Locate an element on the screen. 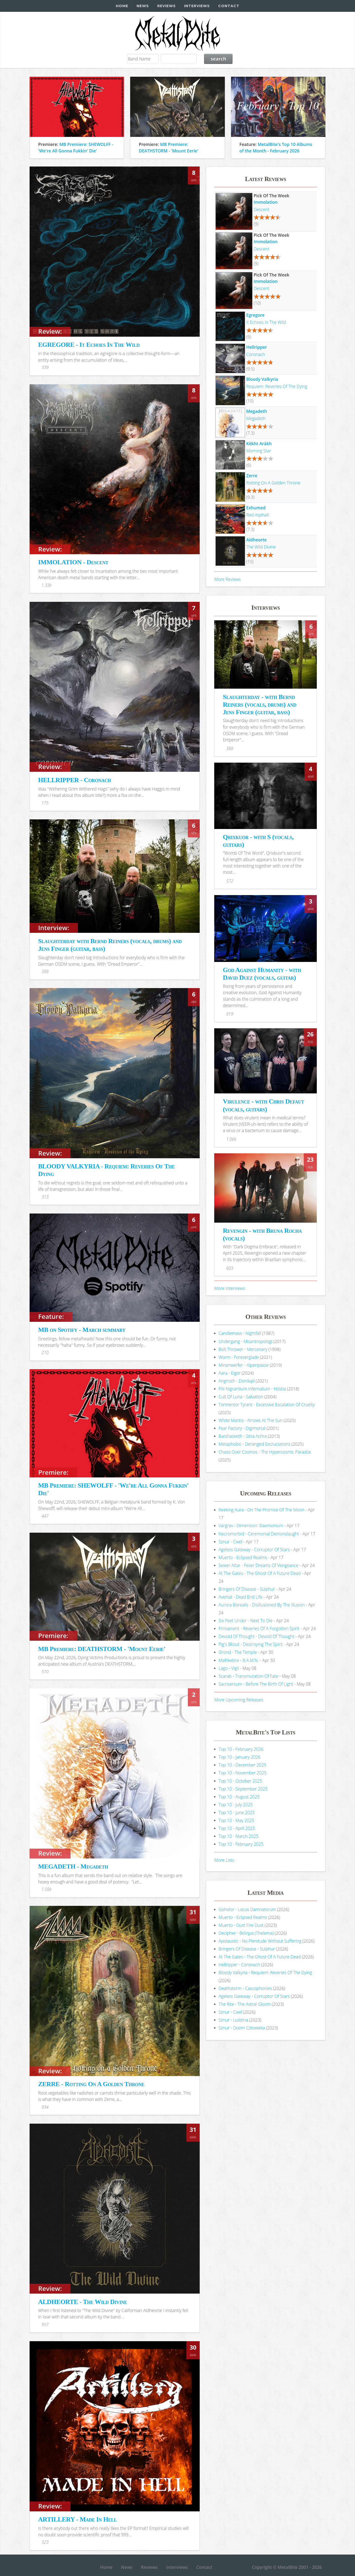 The height and width of the screenshot is (2576, 355). Aldheorte is located at coordinates (256, 540).